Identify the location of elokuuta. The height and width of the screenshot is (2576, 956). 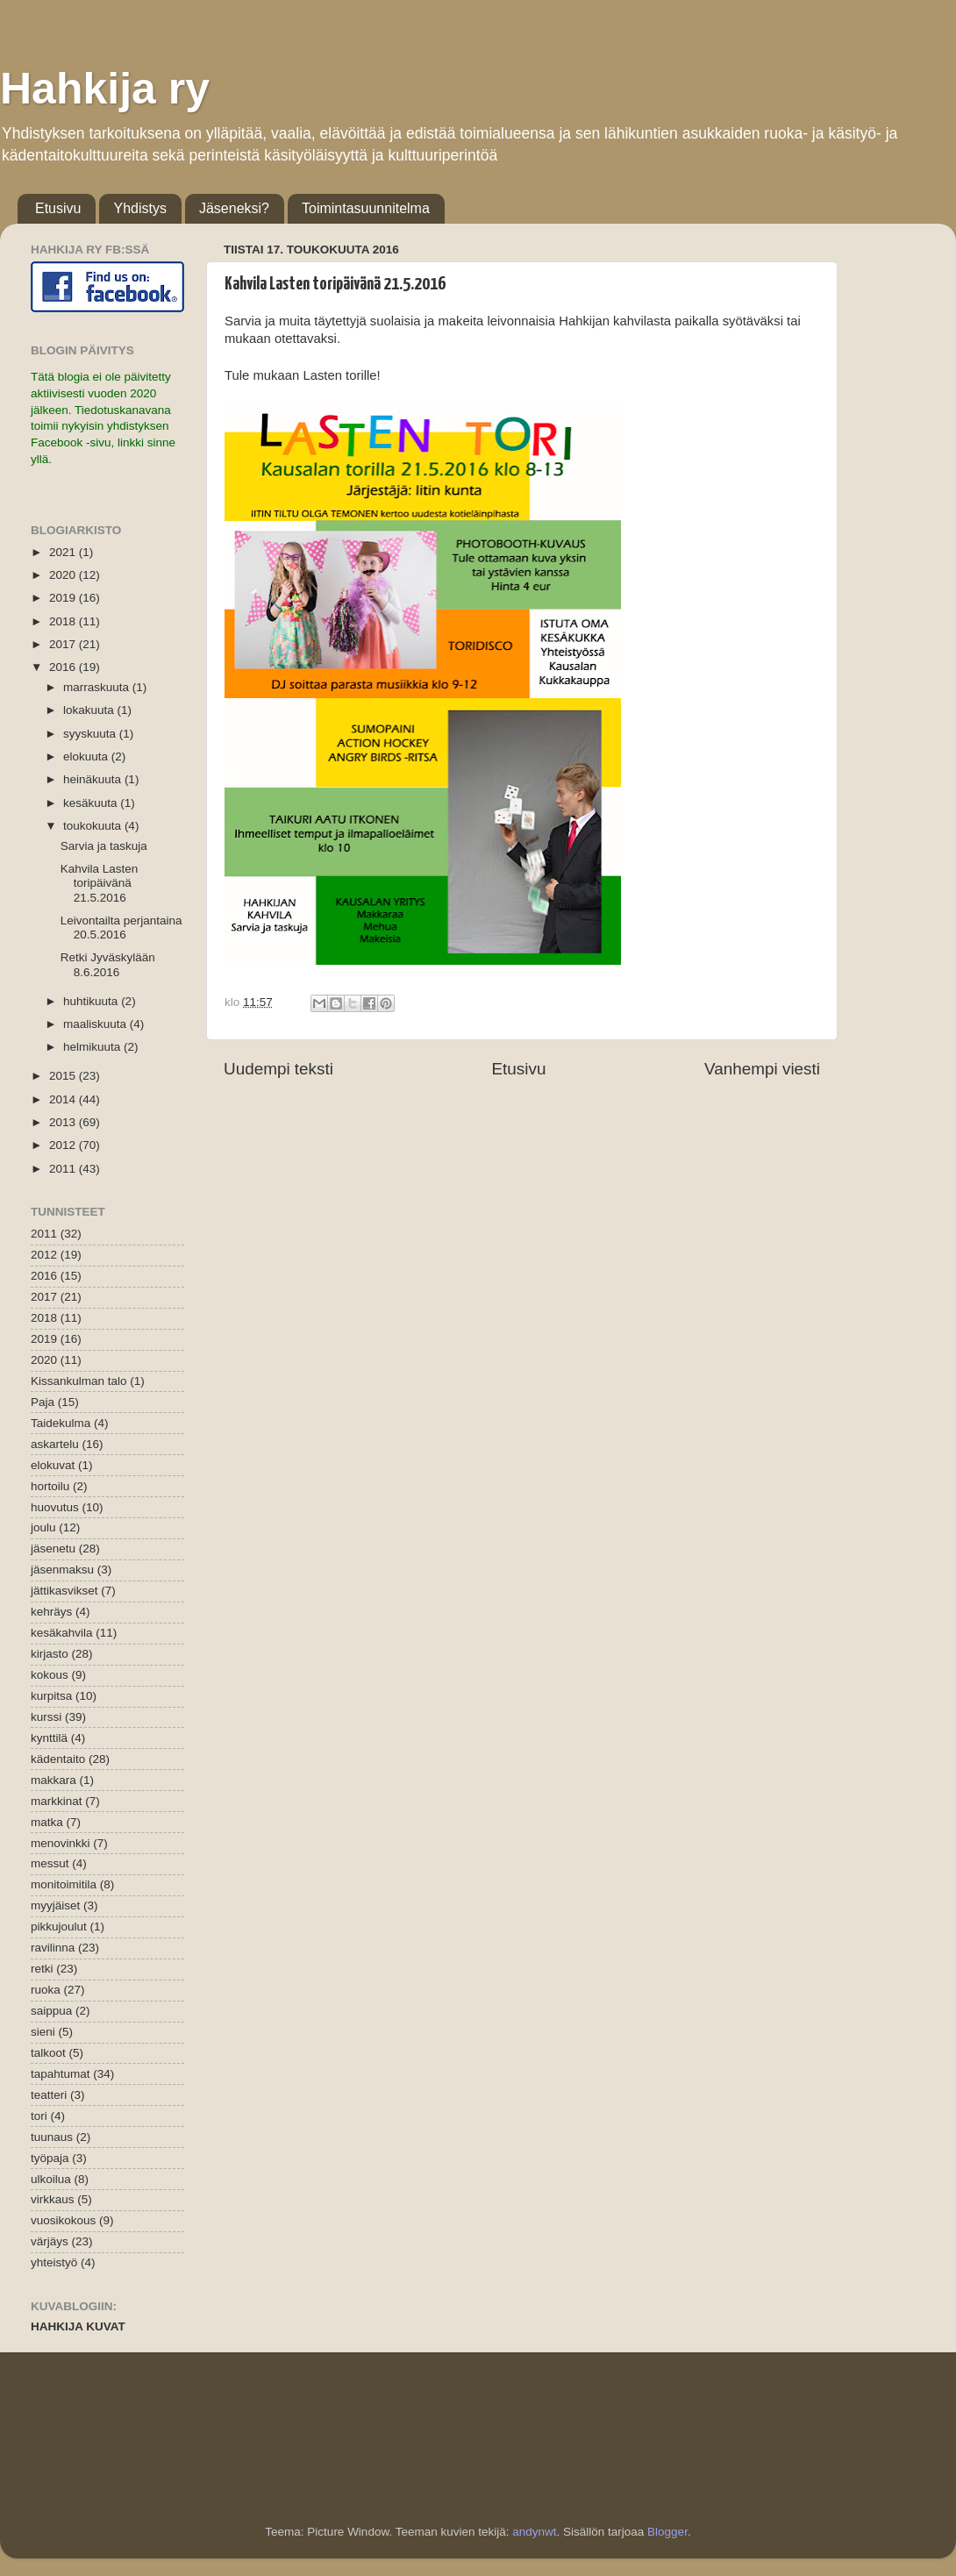
(87, 756).